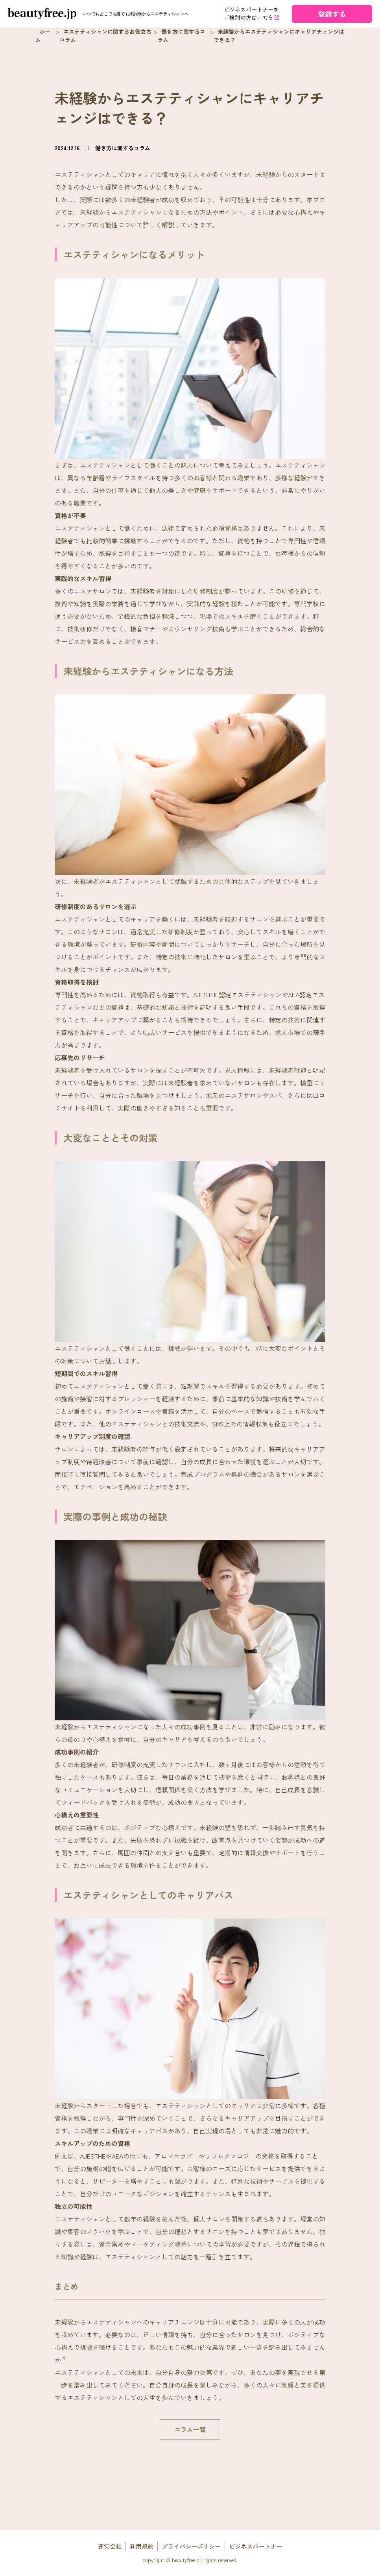  What do you see at coordinates (255, 2546) in the screenshot?
I see `ビジネスパートナー` at bounding box center [255, 2546].